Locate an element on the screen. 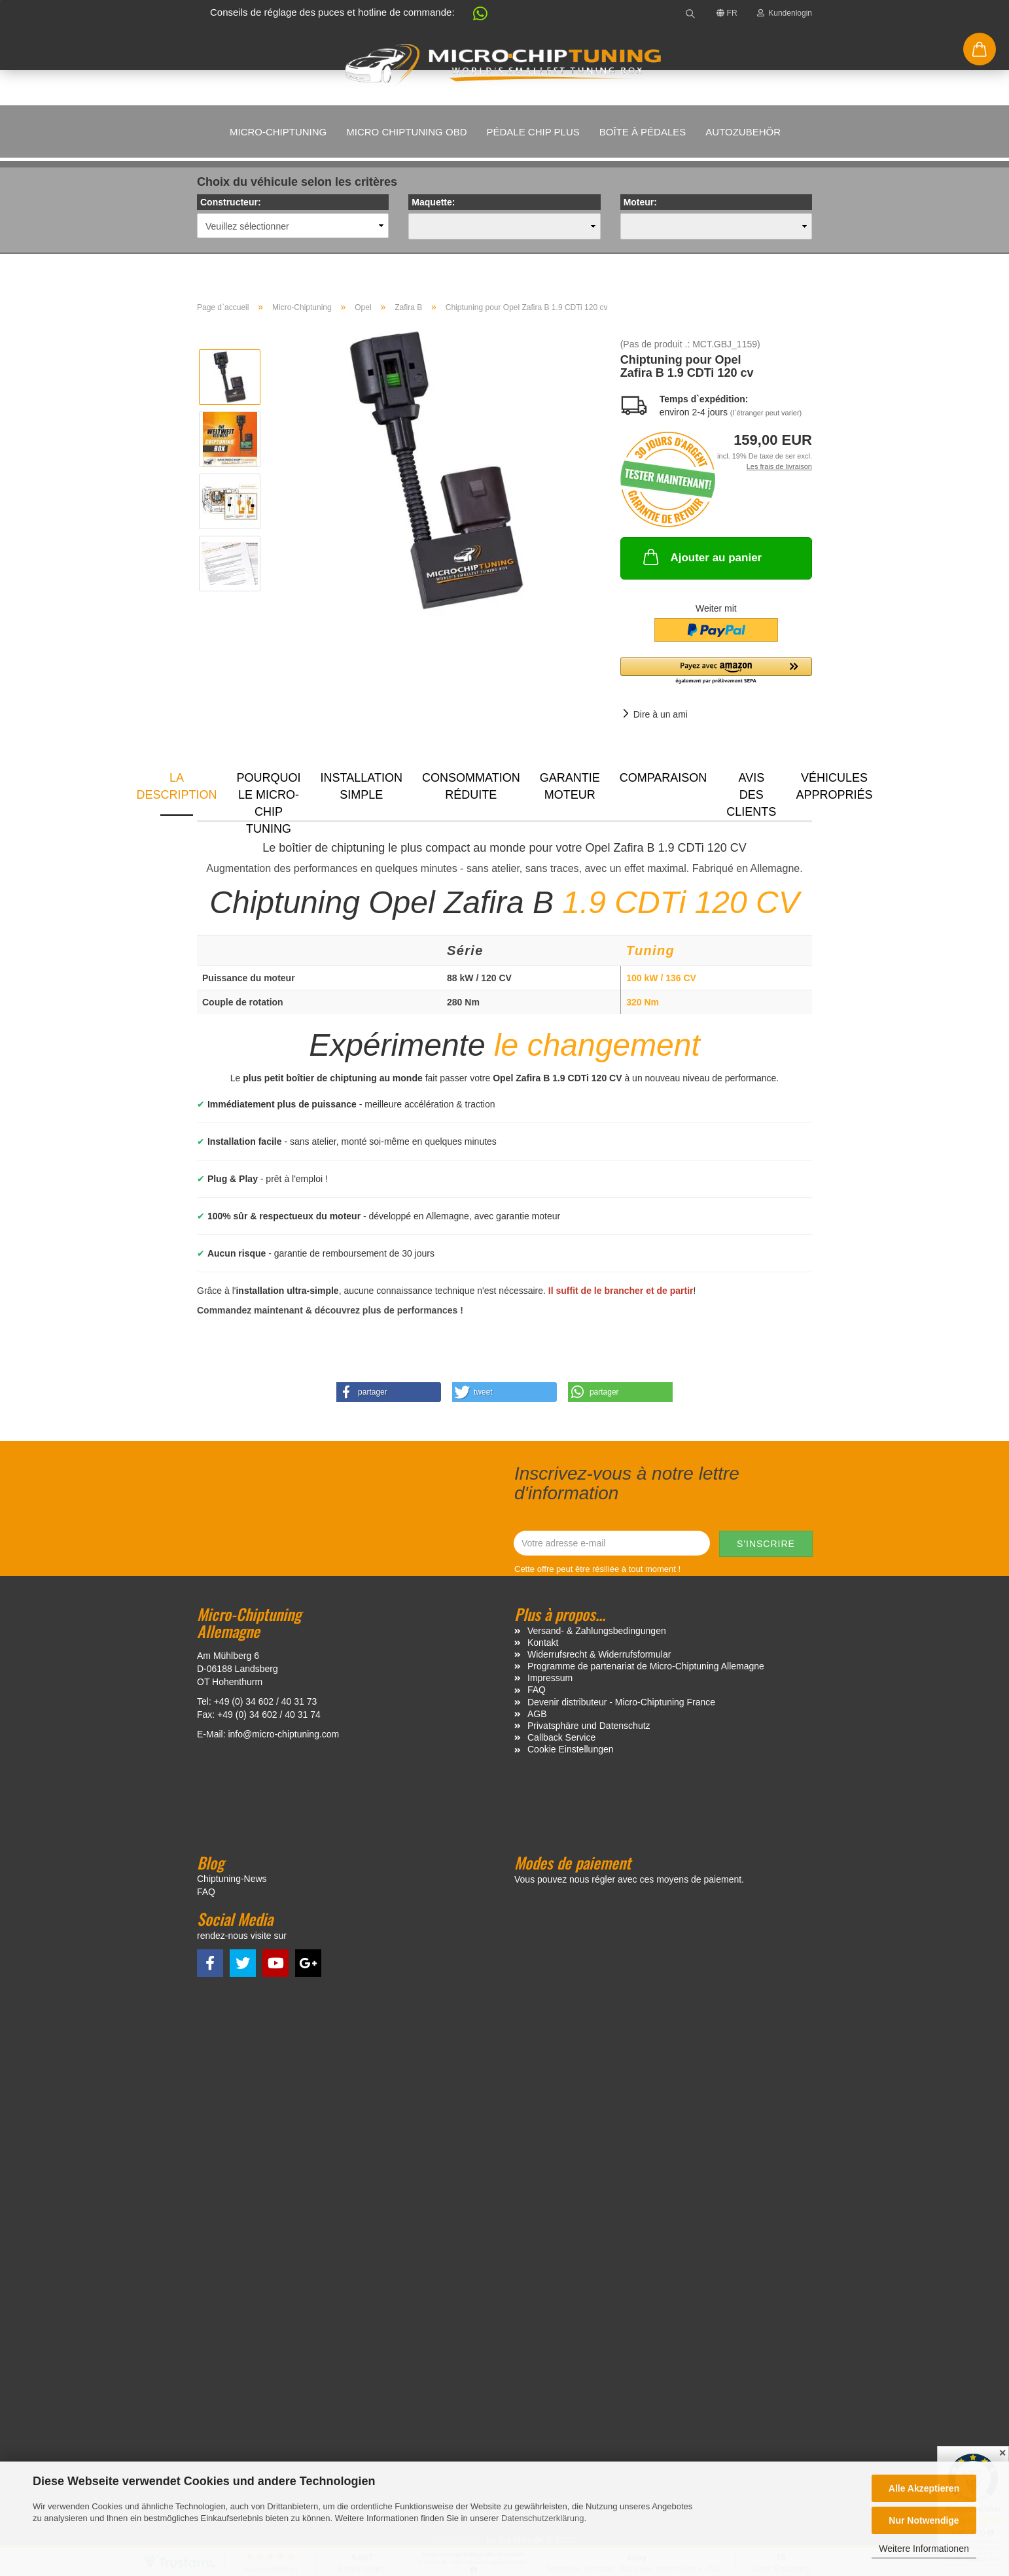  Kontakt is located at coordinates (542, 1642).